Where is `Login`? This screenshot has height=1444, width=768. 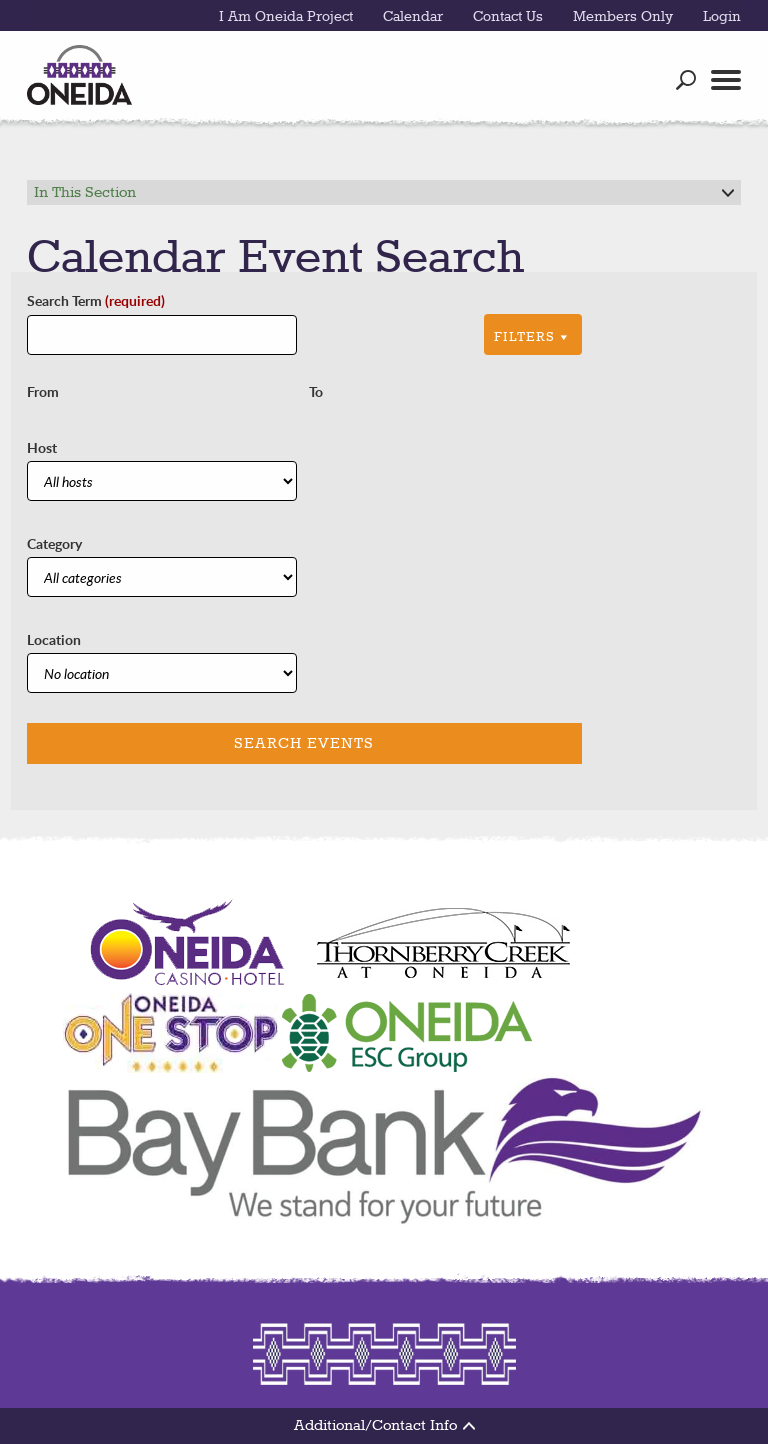
Login is located at coordinates (722, 17).